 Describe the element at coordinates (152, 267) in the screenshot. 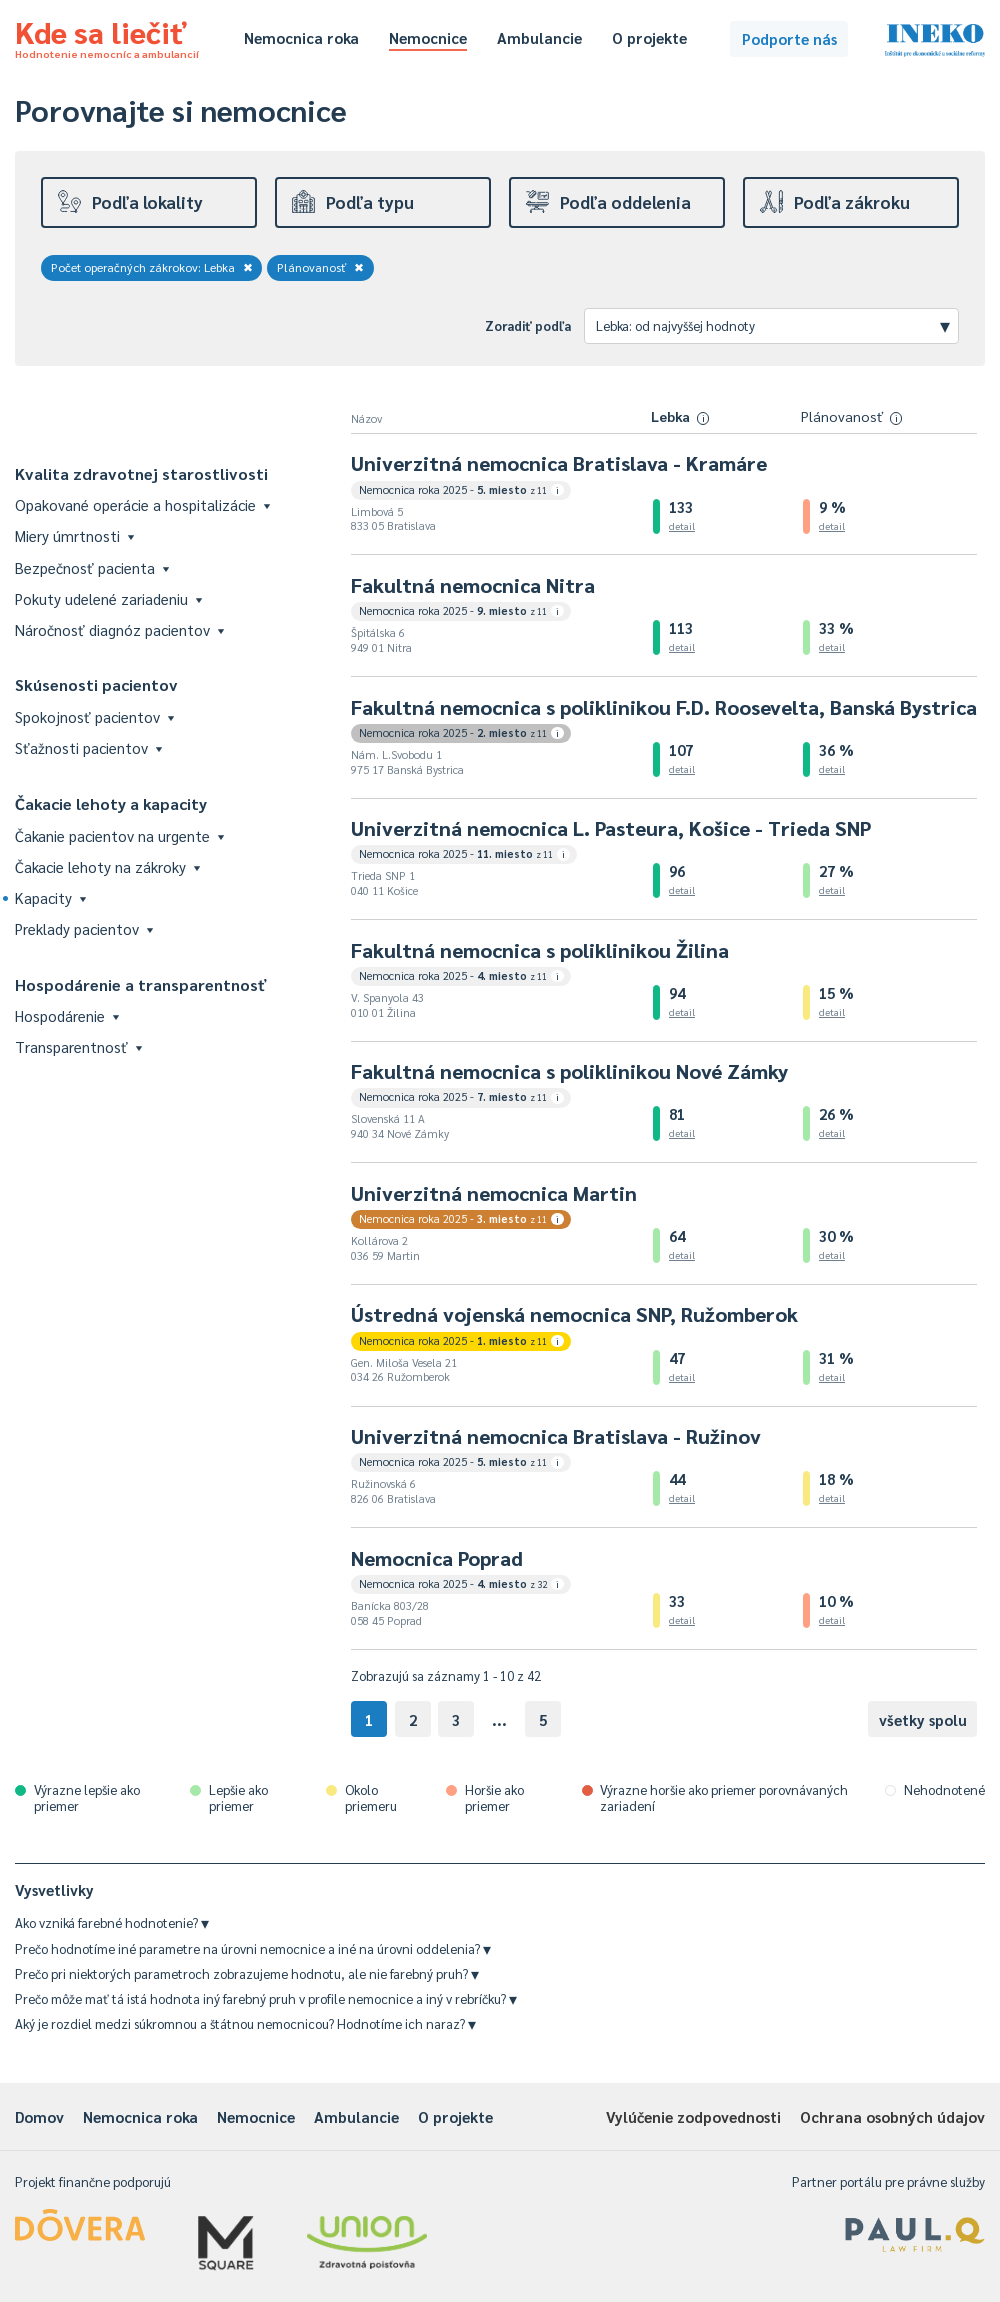

I see `Počet operačných zákrokov: Lebka` at that location.